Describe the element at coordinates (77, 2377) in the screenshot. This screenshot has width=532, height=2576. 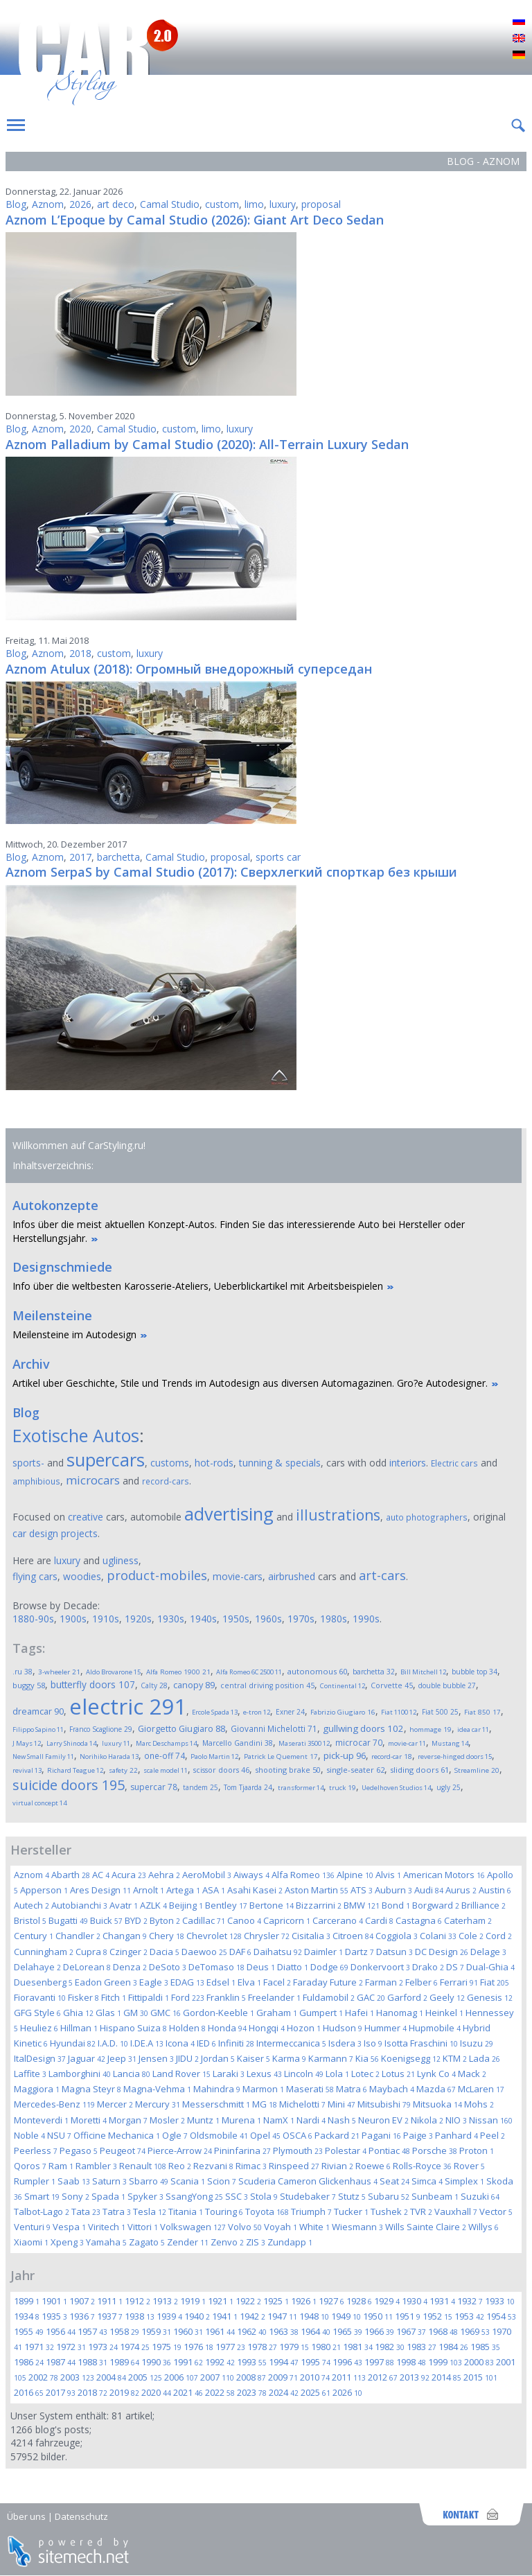
I see `2003` at that location.